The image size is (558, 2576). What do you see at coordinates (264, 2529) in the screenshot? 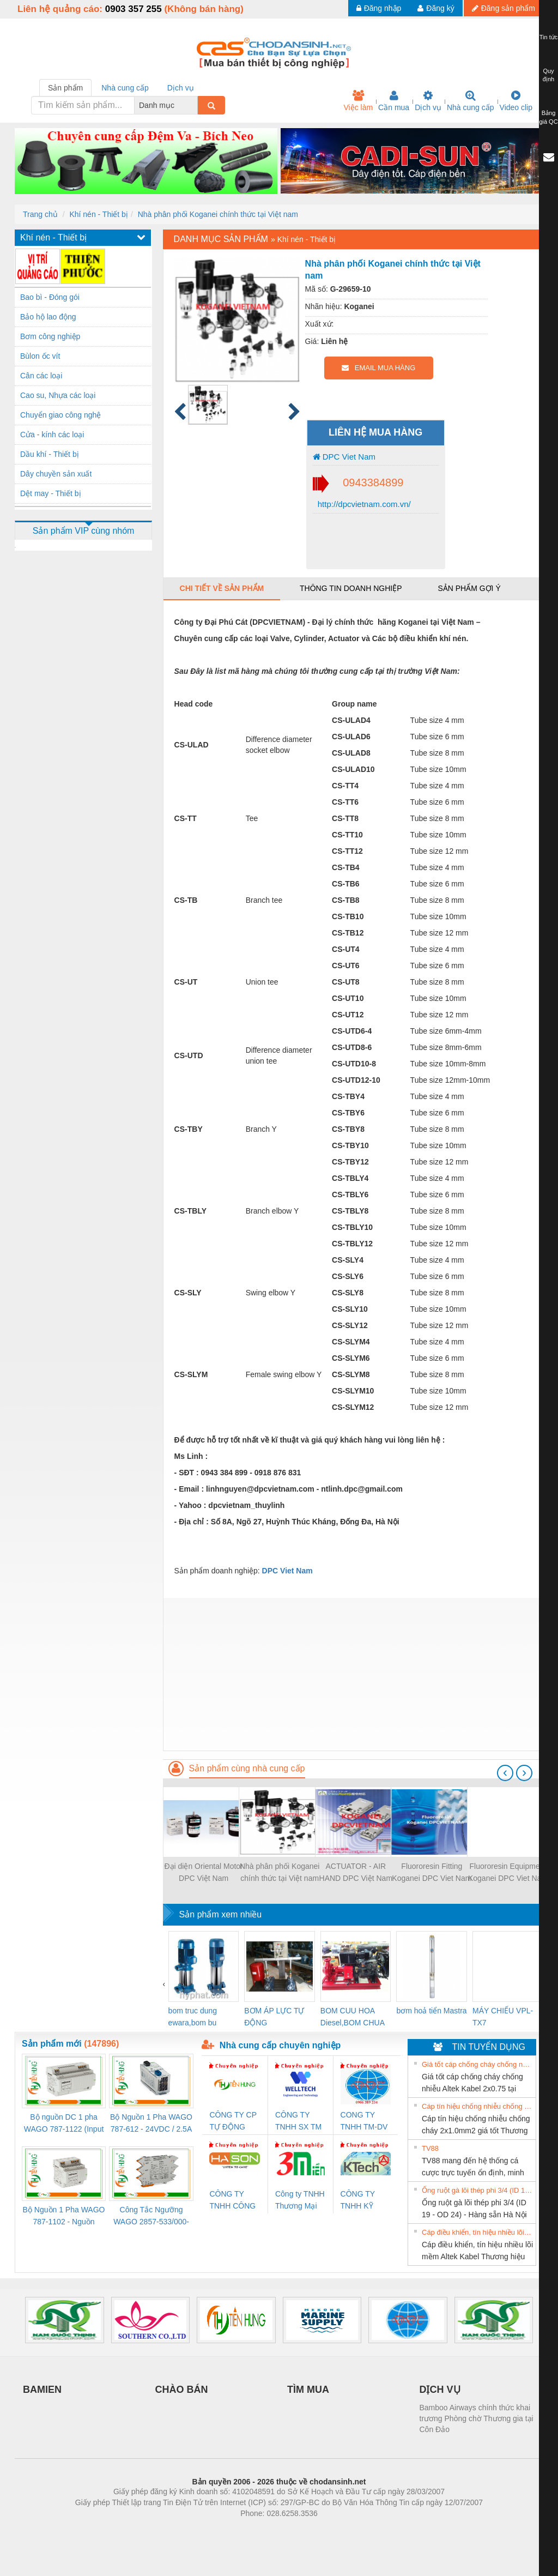
I see `https://bdsgroup.vn` at bounding box center [264, 2529].